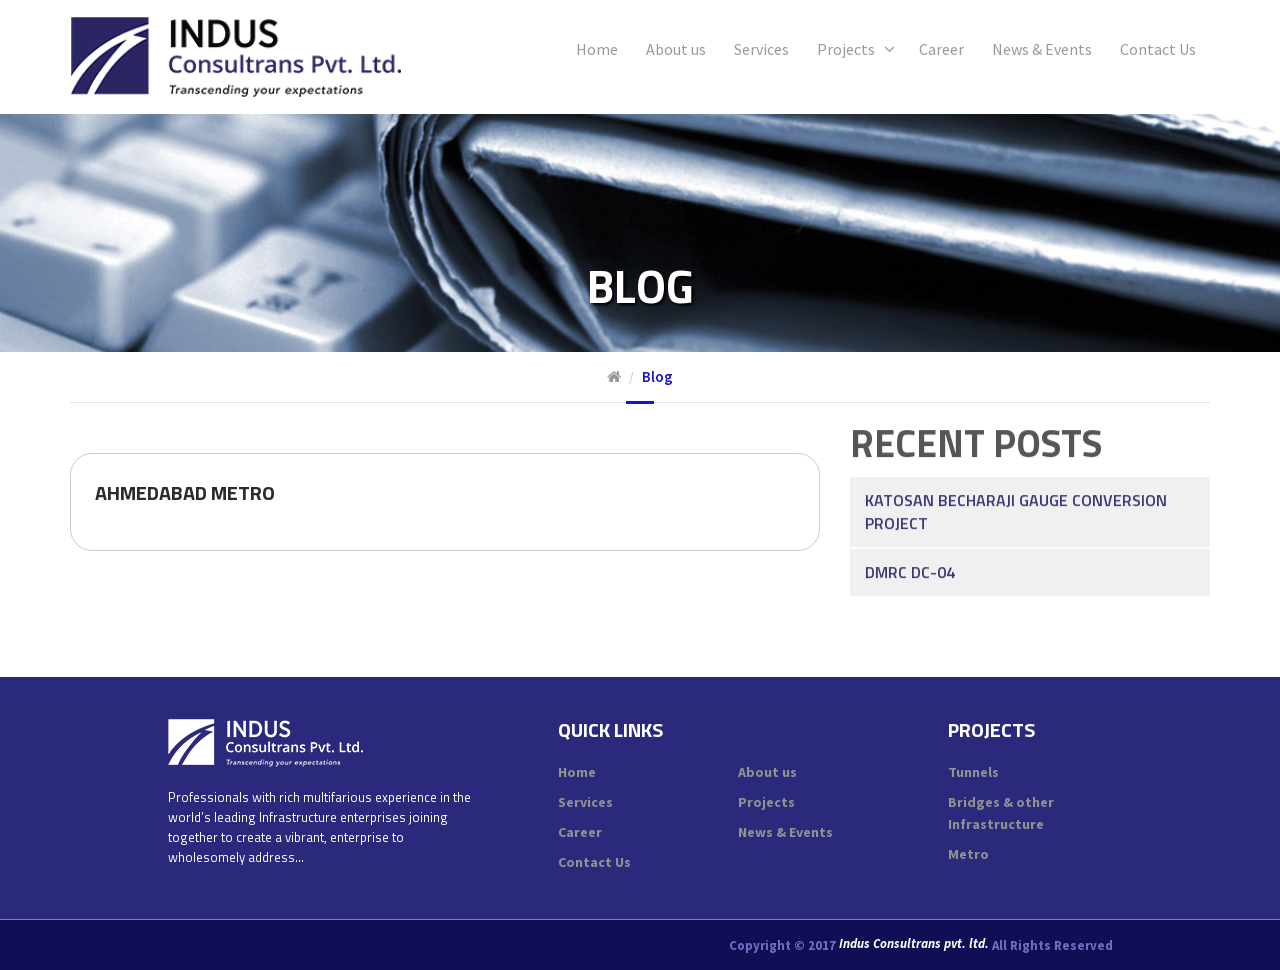  Describe the element at coordinates (1158, 49) in the screenshot. I see `Contact Us` at that location.